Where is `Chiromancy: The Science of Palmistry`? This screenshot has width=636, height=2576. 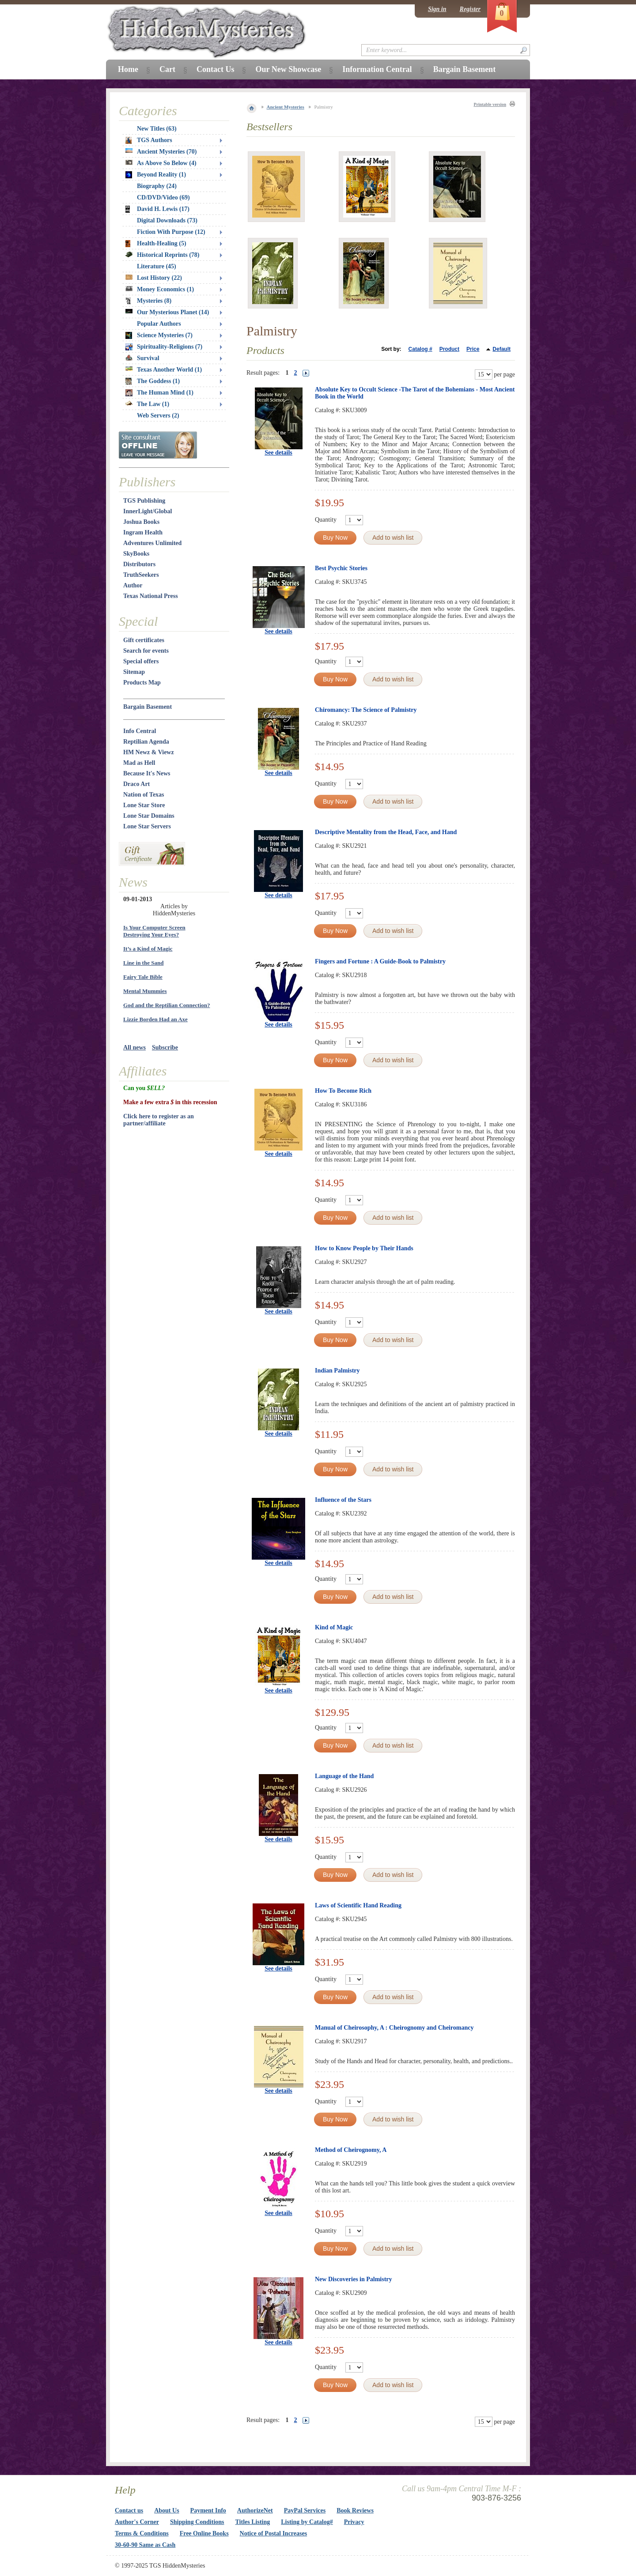 Chiromancy: The Science of Palmistry is located at coordinates (365, 710).